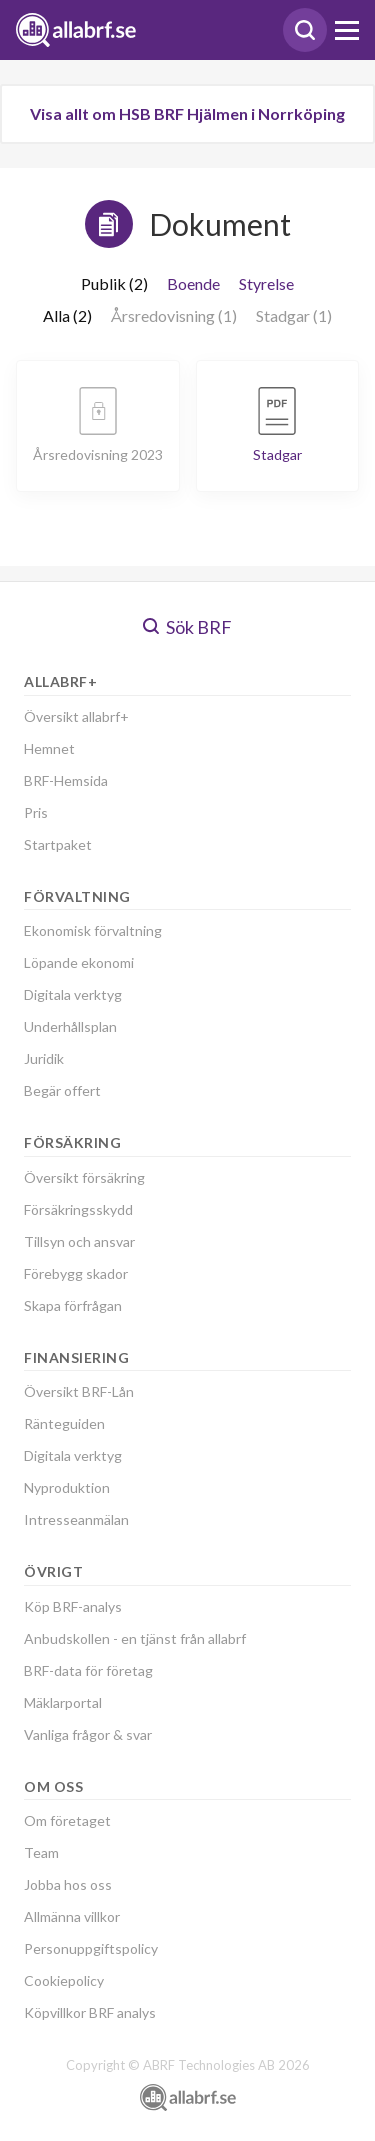 The image size is (375, 2141). Describe the element at coordinates (266, 283) in the screenshot. I see `Styrelse` at that location.